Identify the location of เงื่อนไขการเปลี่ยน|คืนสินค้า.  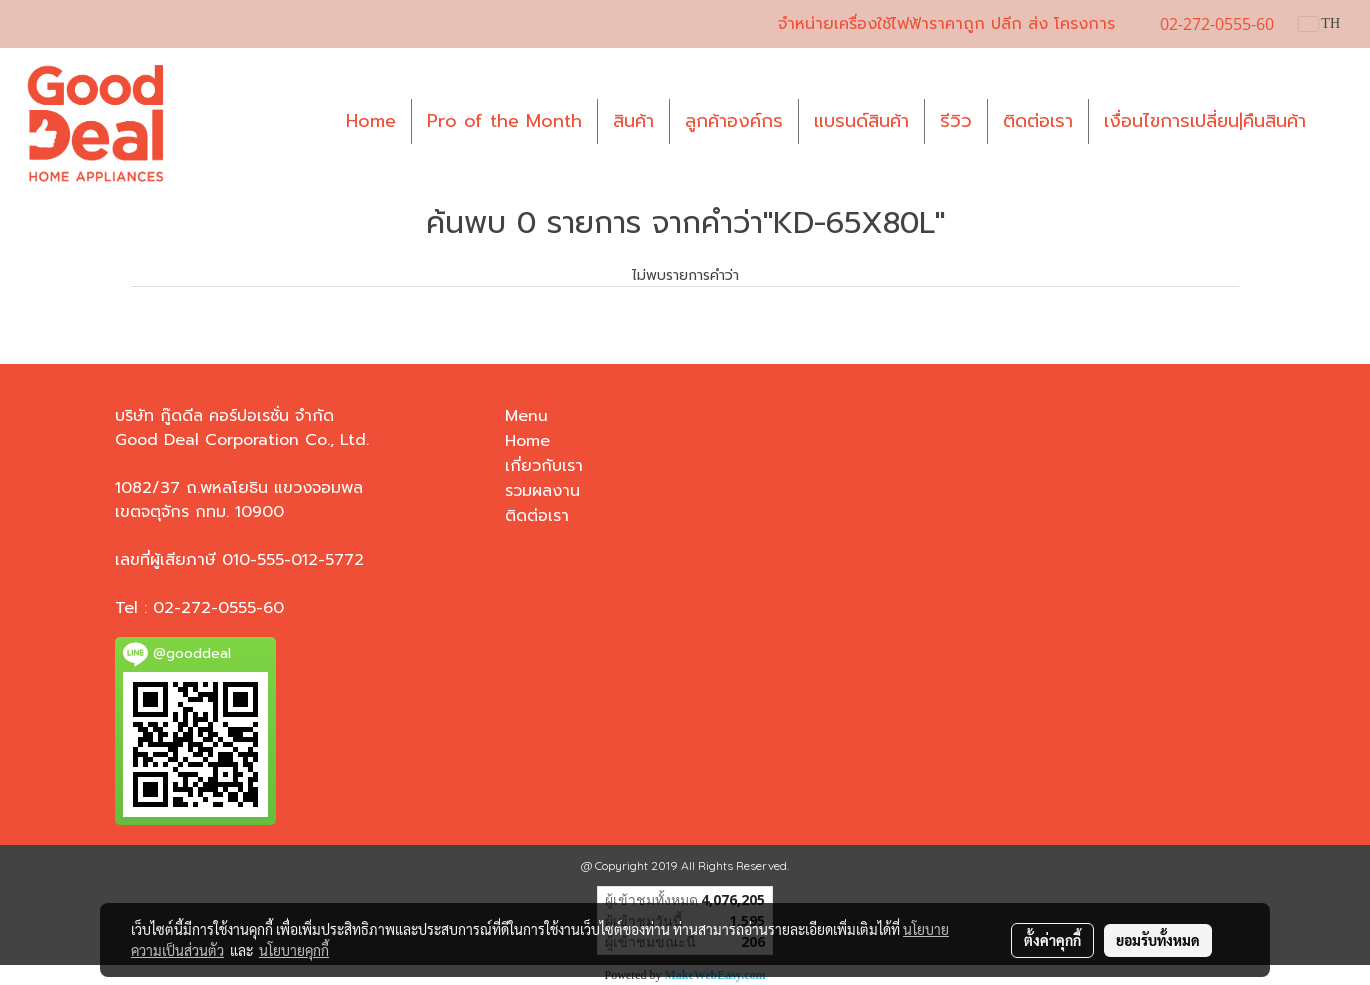
(1205, 121).